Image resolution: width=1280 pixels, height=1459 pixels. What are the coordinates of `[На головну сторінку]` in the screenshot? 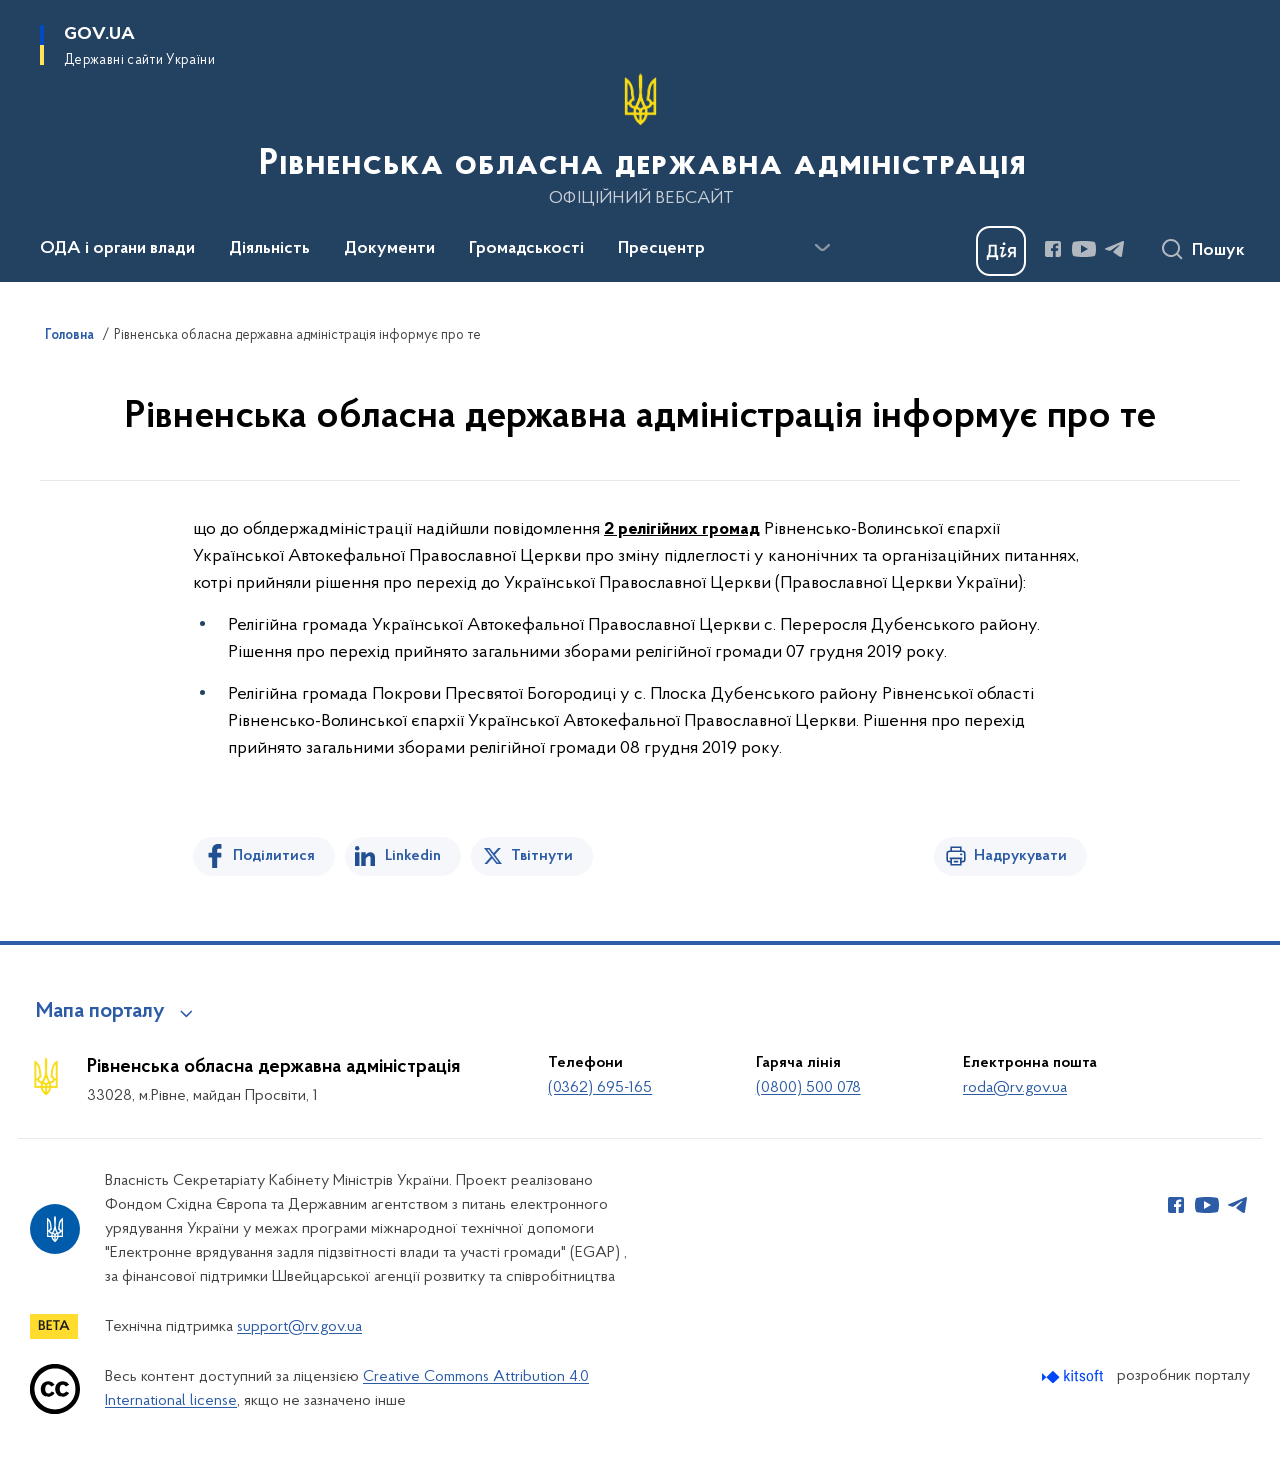 It's located at (640, 139).